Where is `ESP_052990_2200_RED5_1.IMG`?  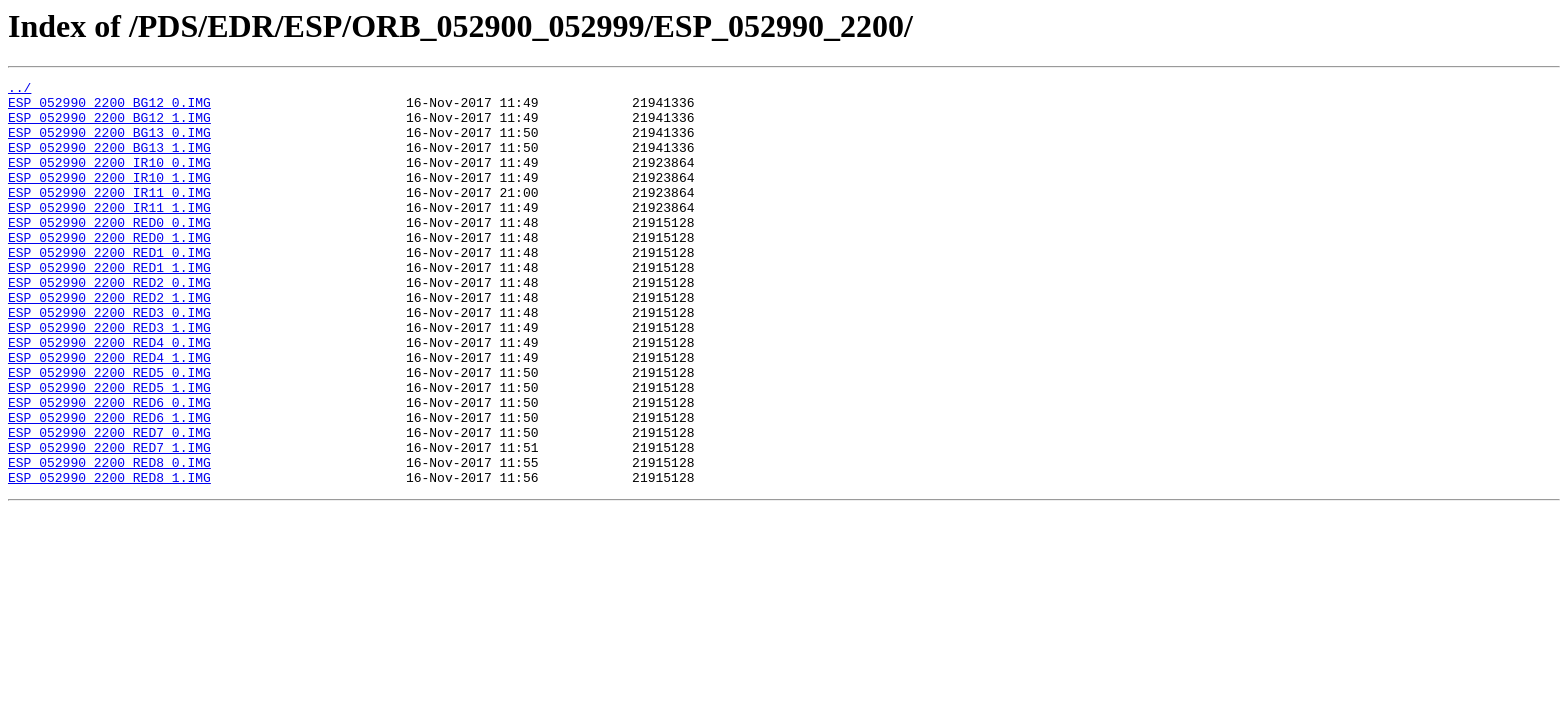
ESP_052990_2200_RED5_1.IMG is located at coordinates (109, 450).